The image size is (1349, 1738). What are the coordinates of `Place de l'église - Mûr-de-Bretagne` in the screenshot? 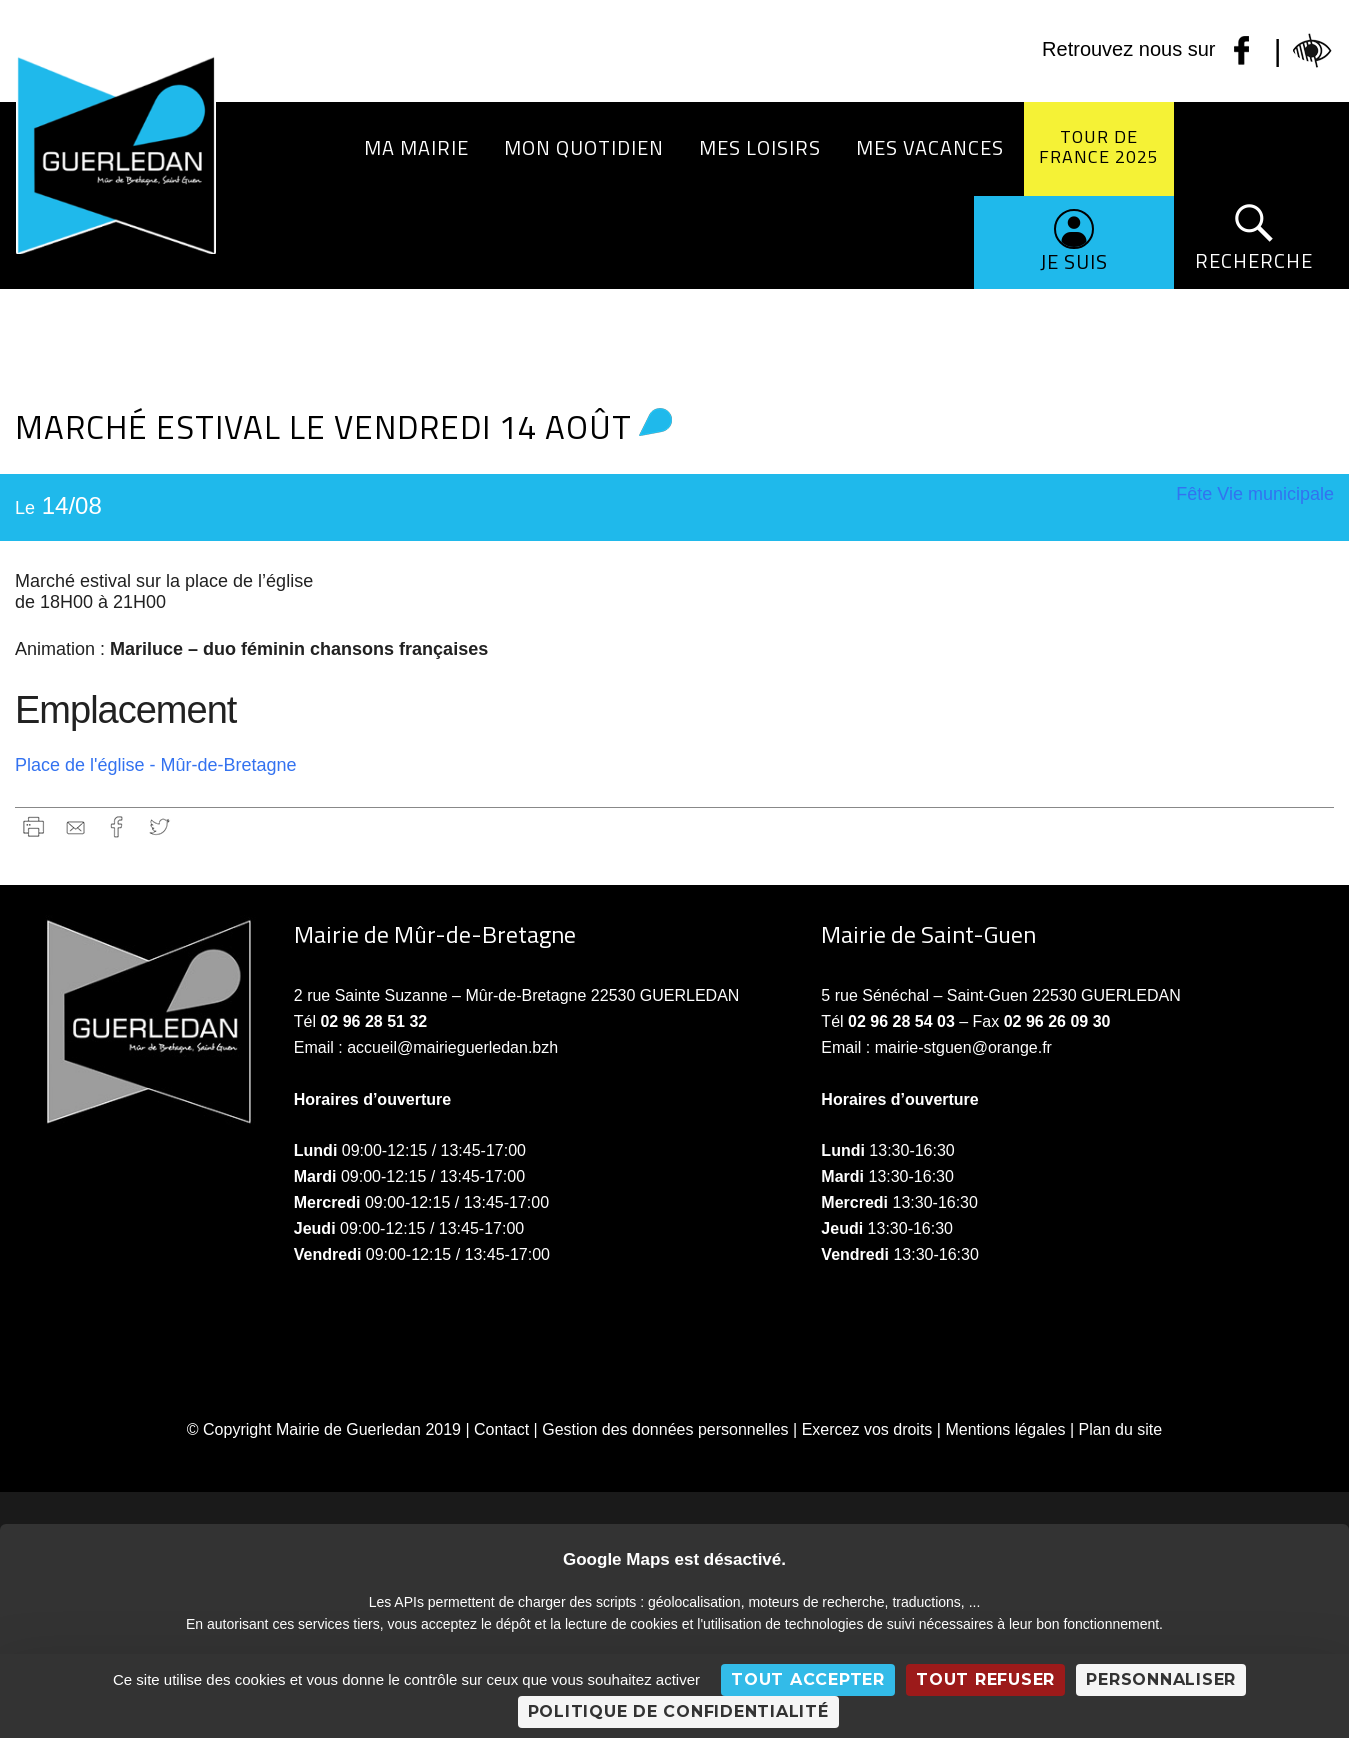 It's located at (156, 765).